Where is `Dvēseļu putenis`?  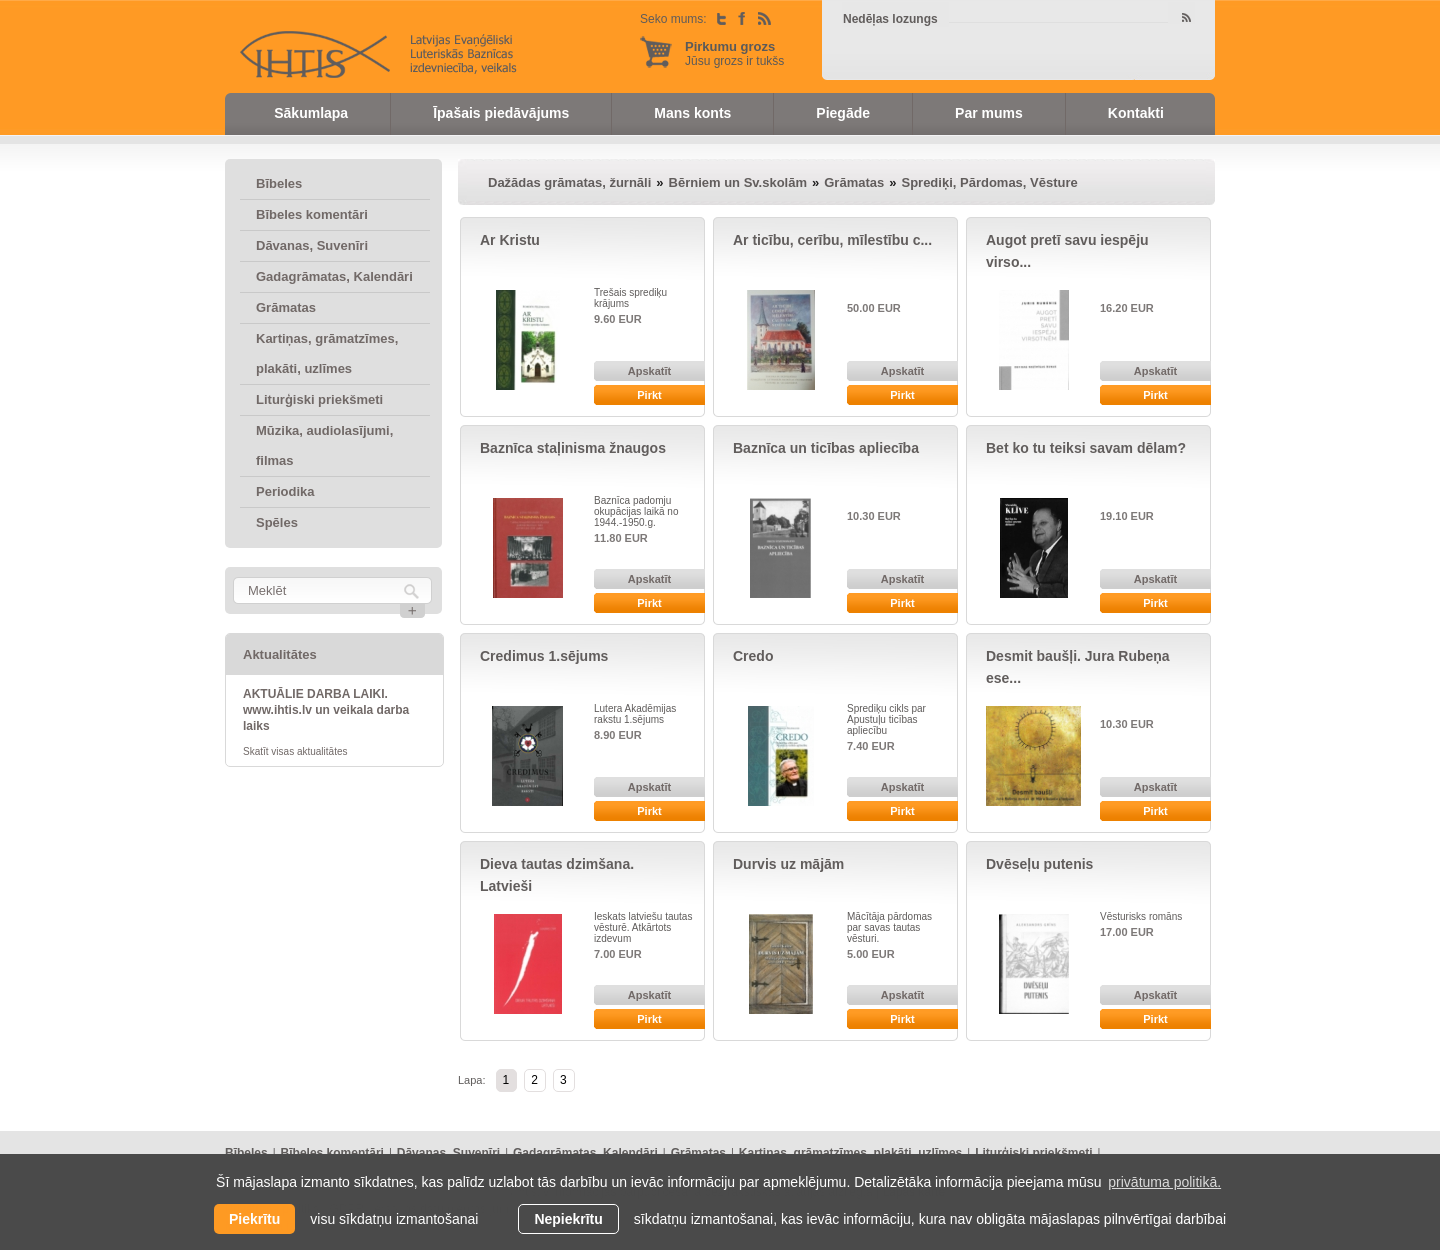 Dvēseļu putenis is located at coordinates (1039, 864).